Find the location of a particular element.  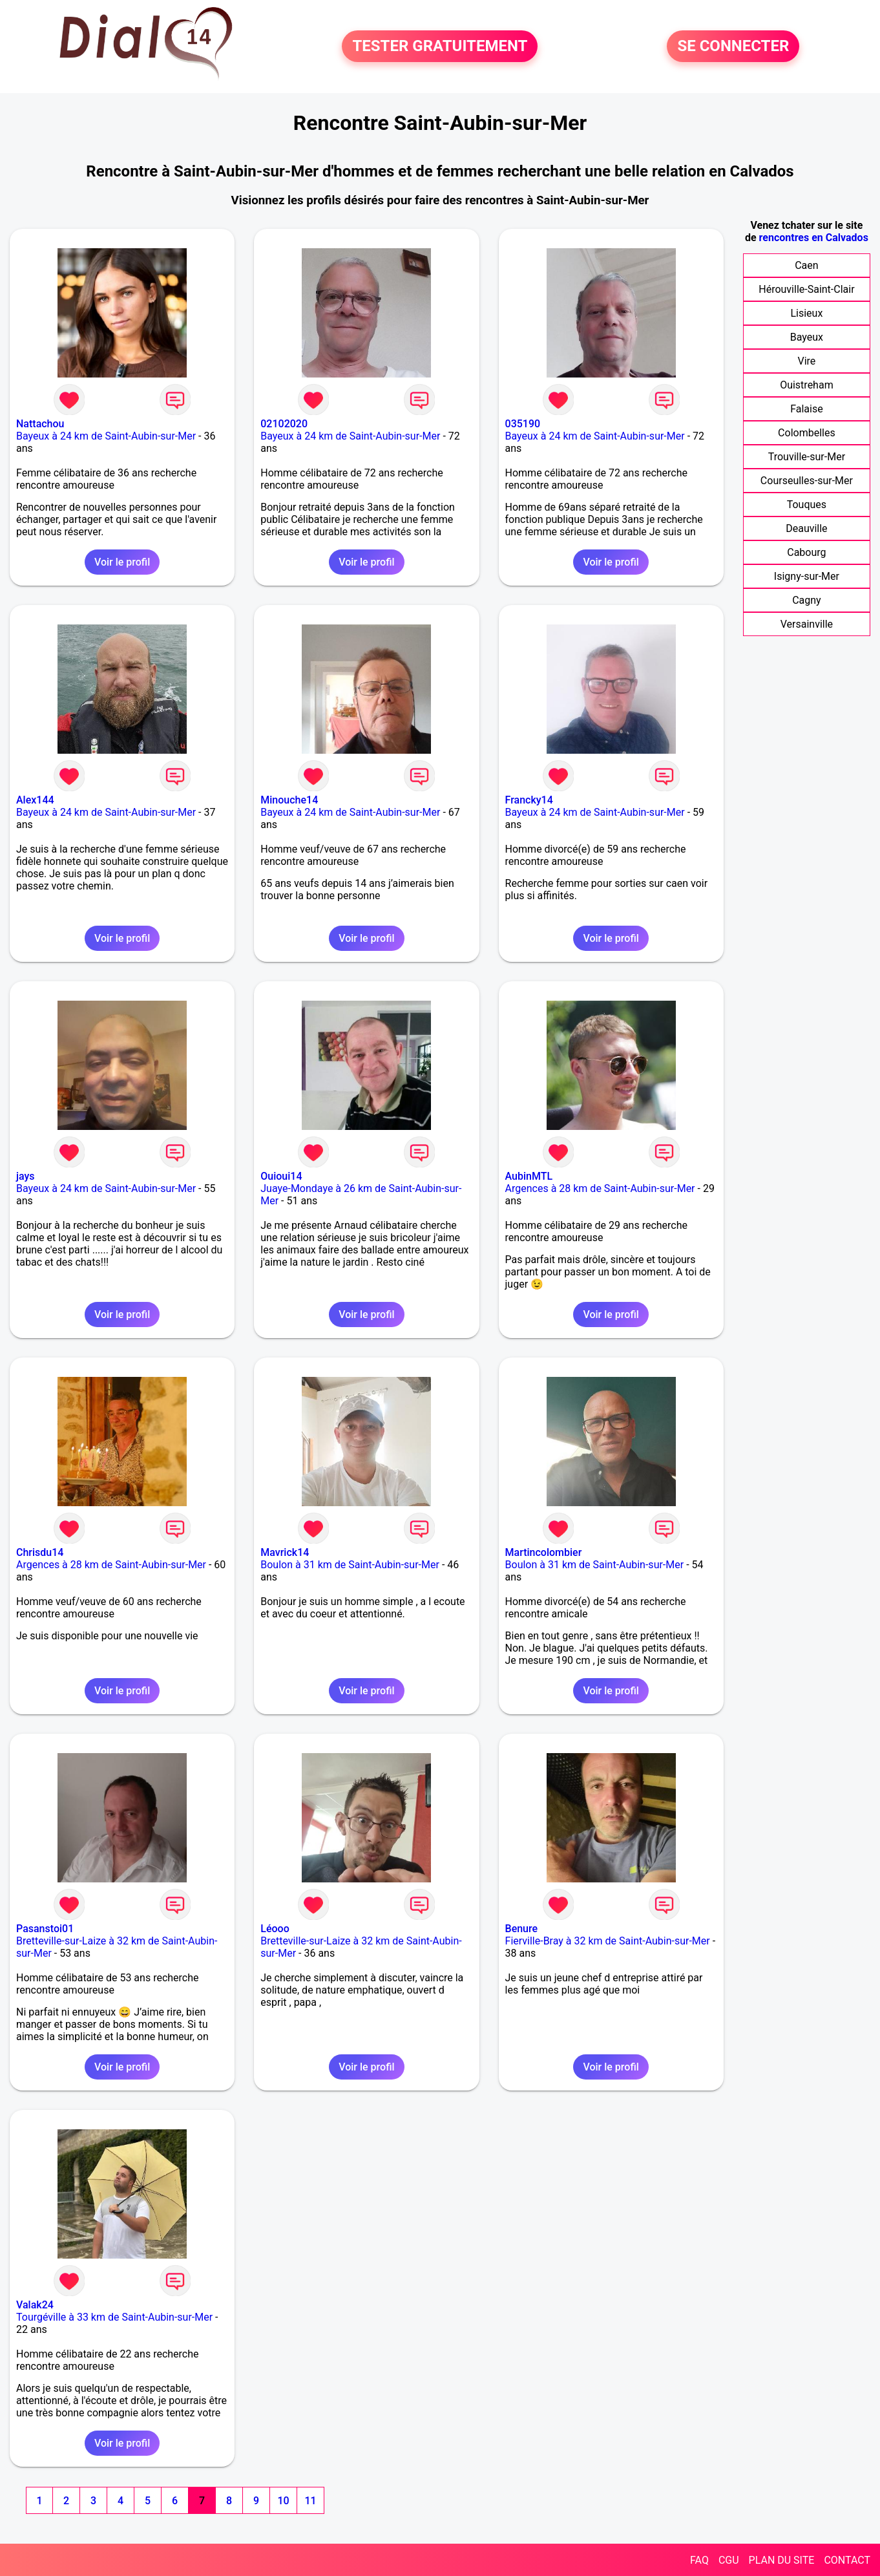

Pasanstoi01 is located at coordinates (45, 1928).